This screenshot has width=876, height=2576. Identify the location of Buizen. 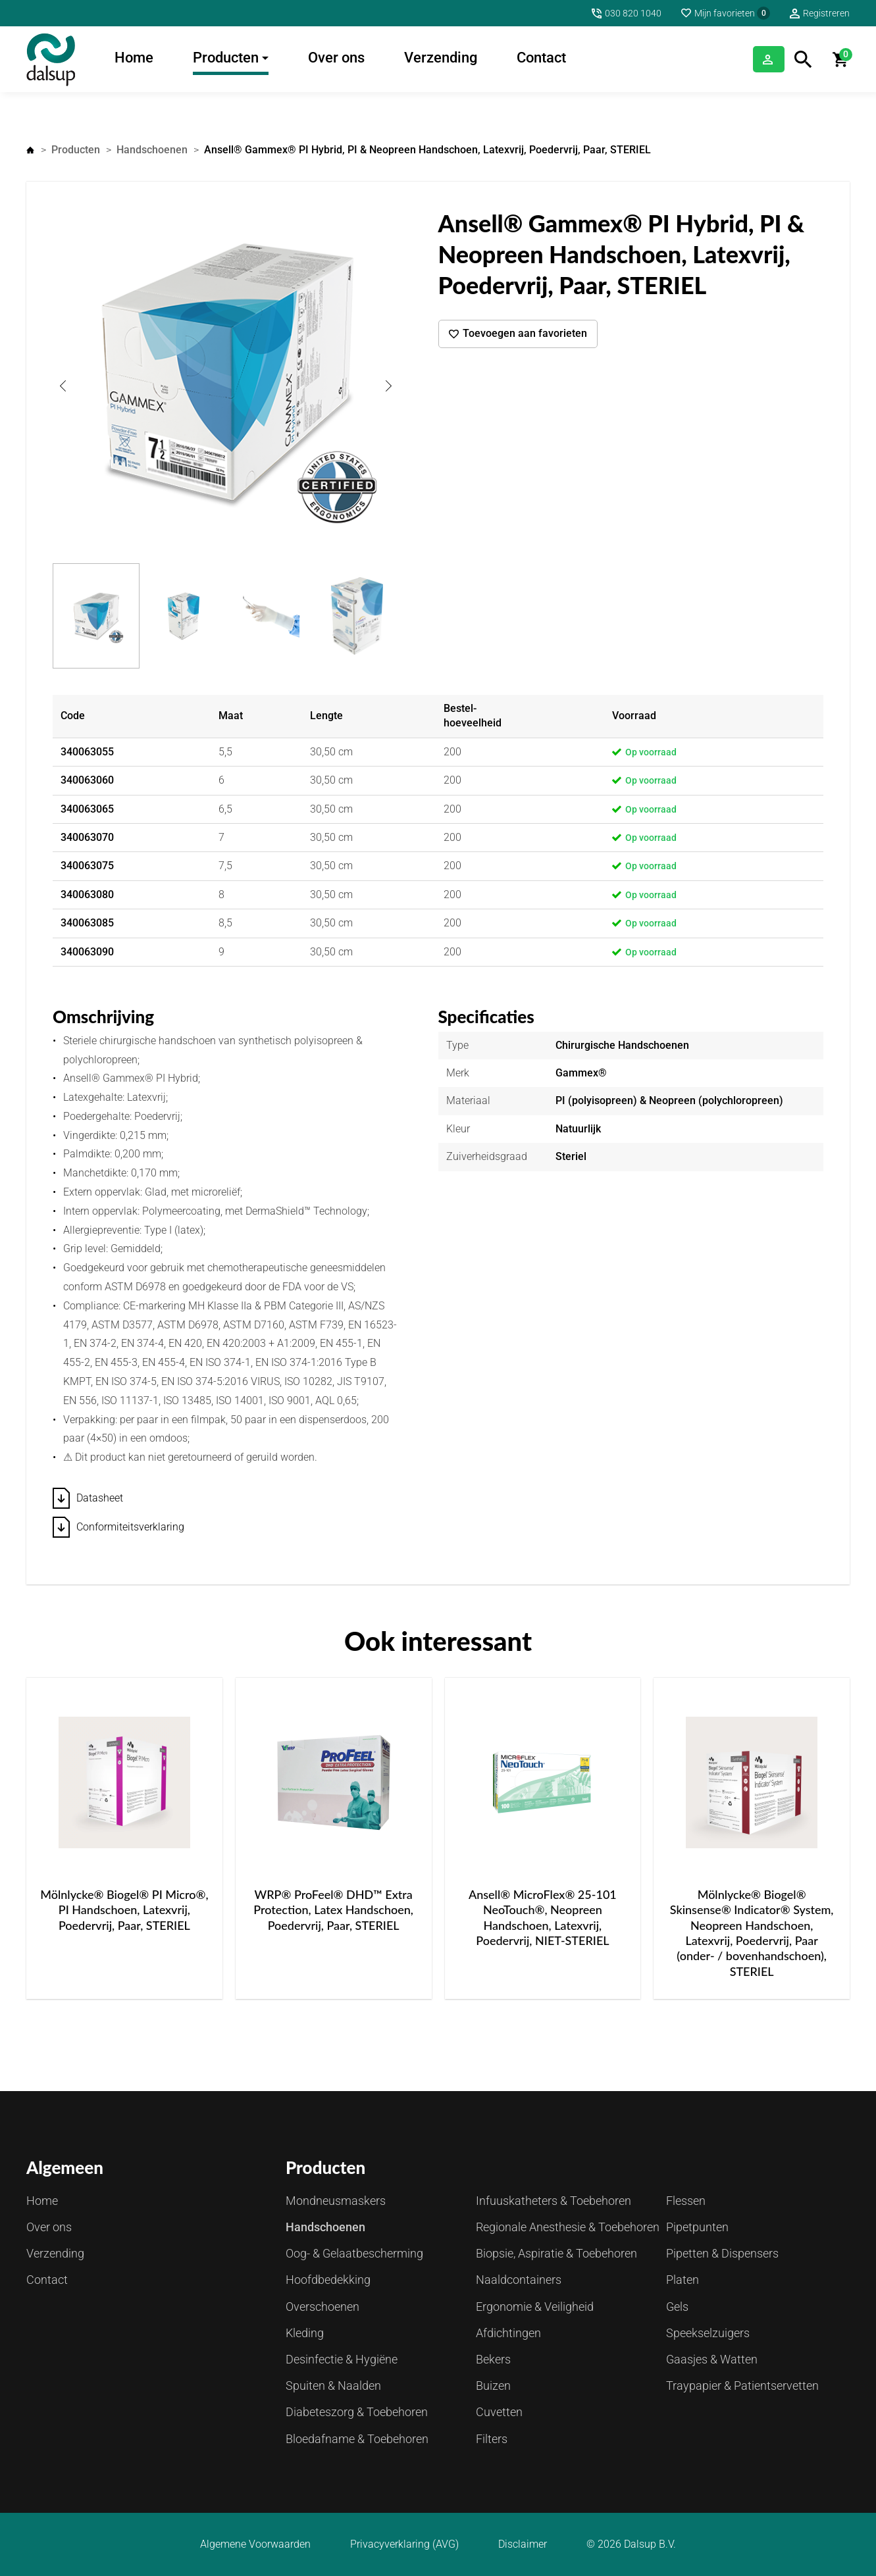
(493, 2385).